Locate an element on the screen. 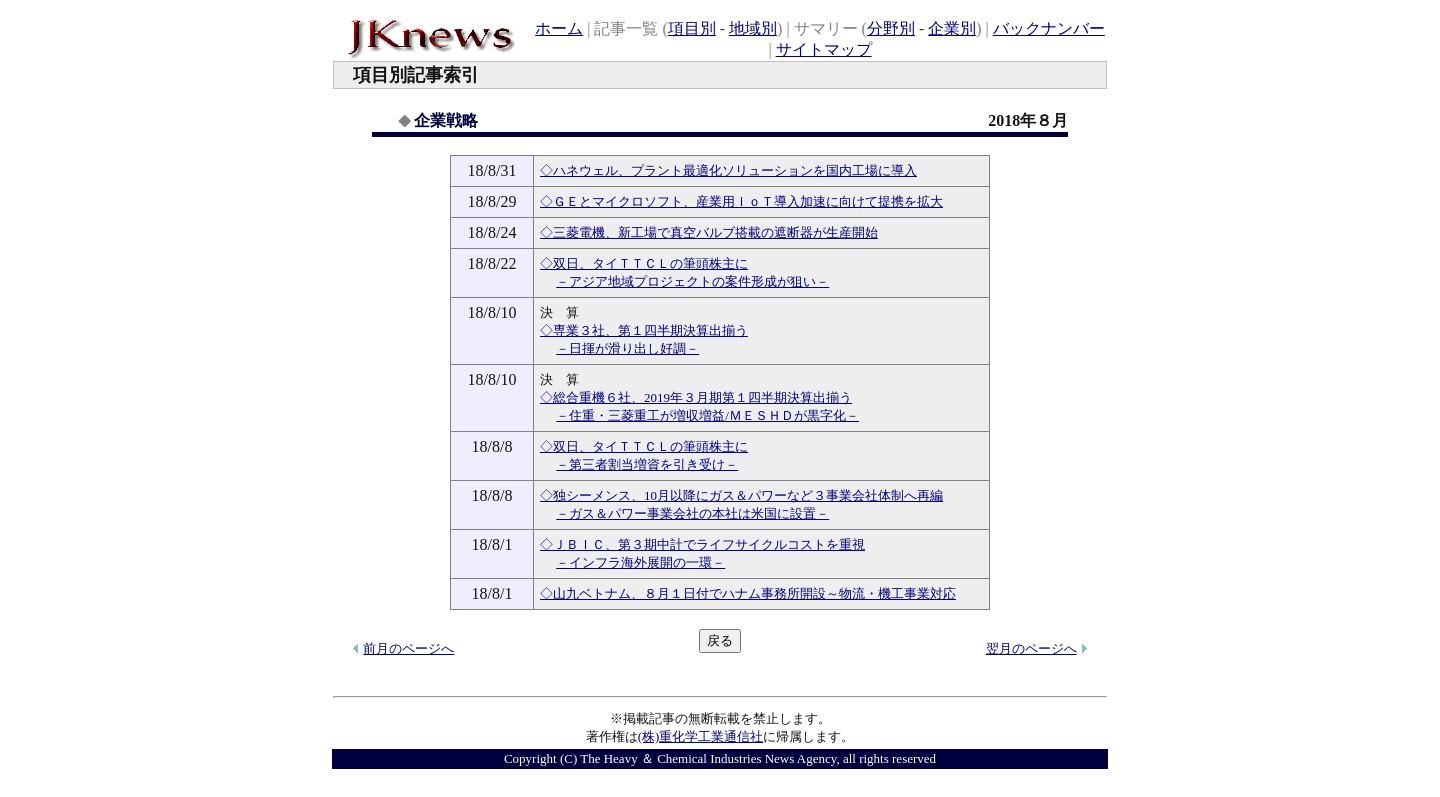  －第三者割当増資を引き受け－ is located at coordinates (647, 464).